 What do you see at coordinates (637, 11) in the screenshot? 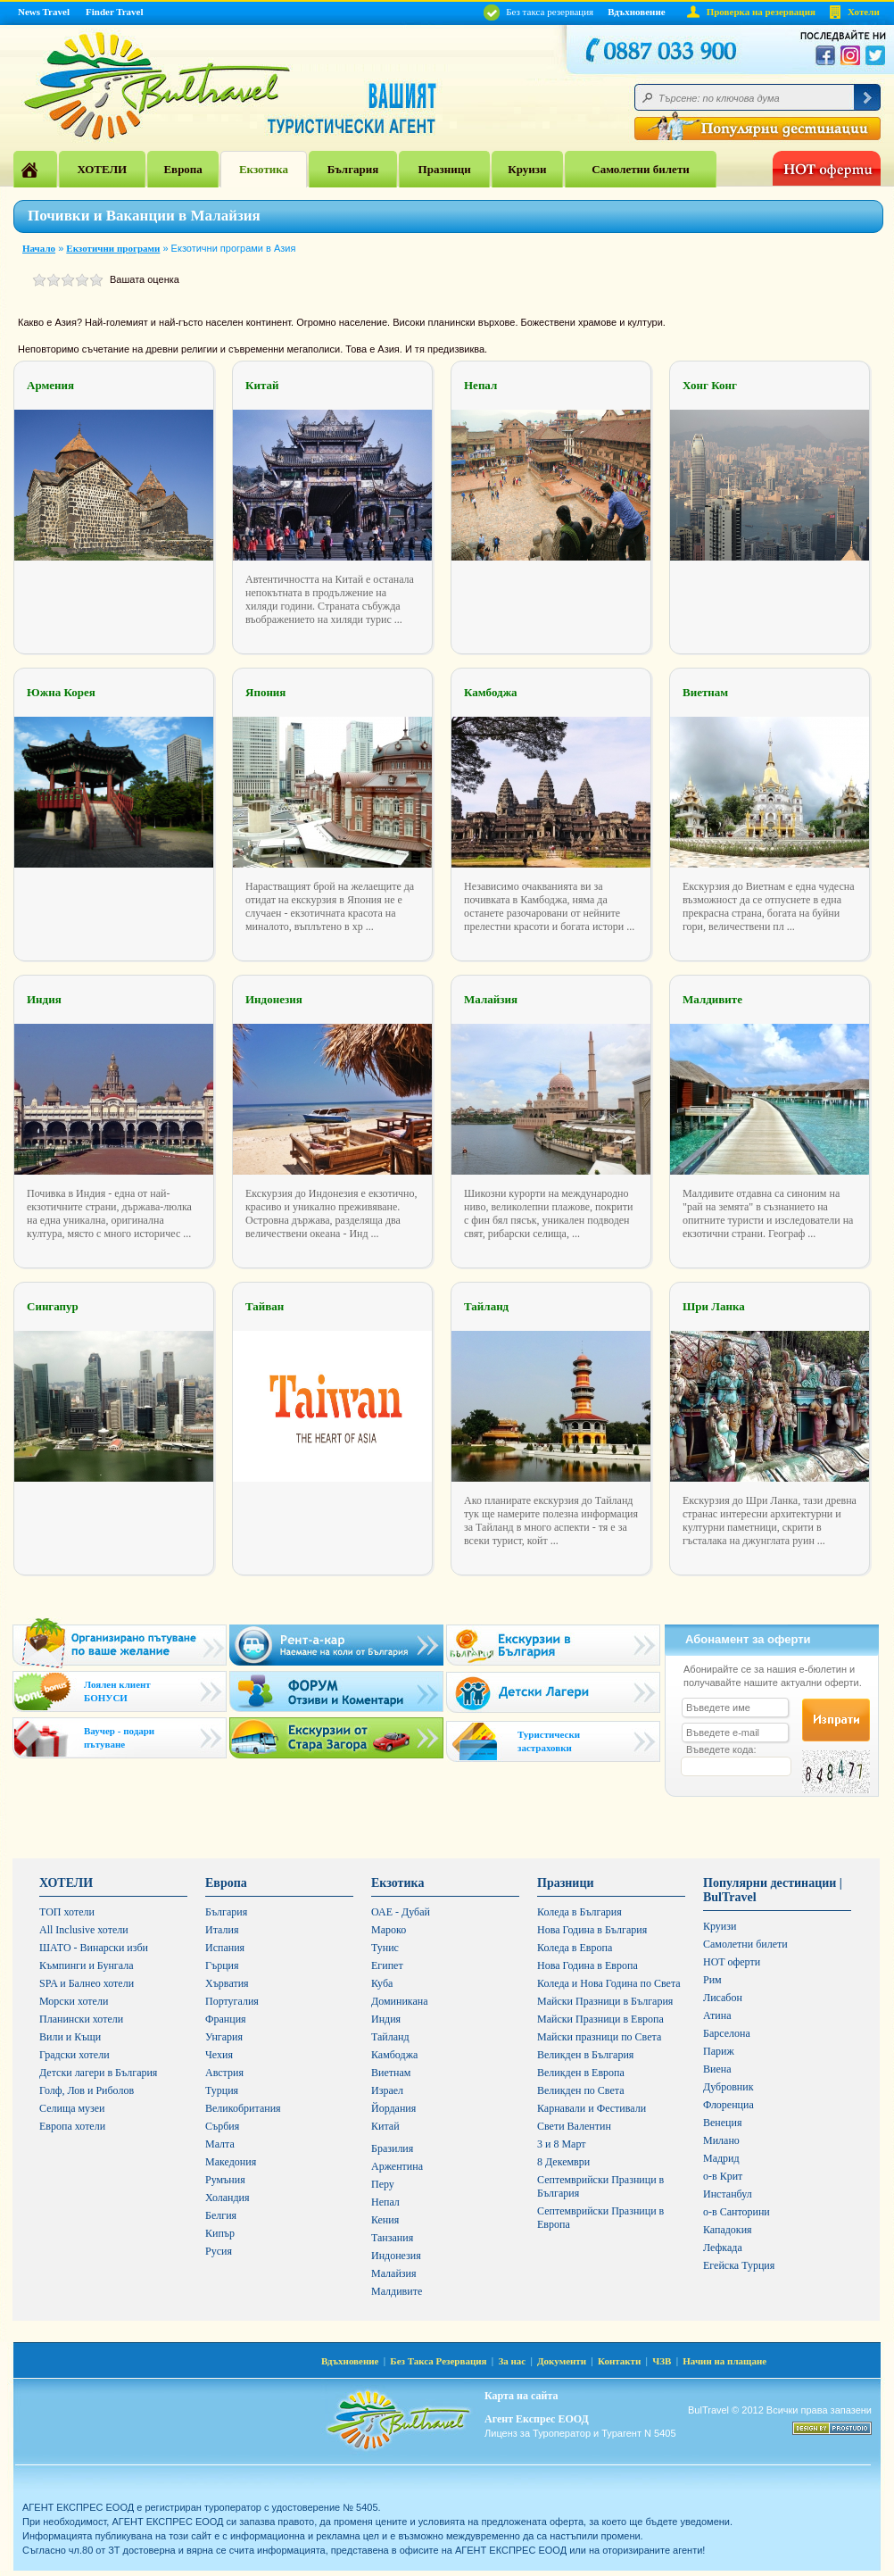
I see `Вдъхновение` at bounding box center [637, 11].